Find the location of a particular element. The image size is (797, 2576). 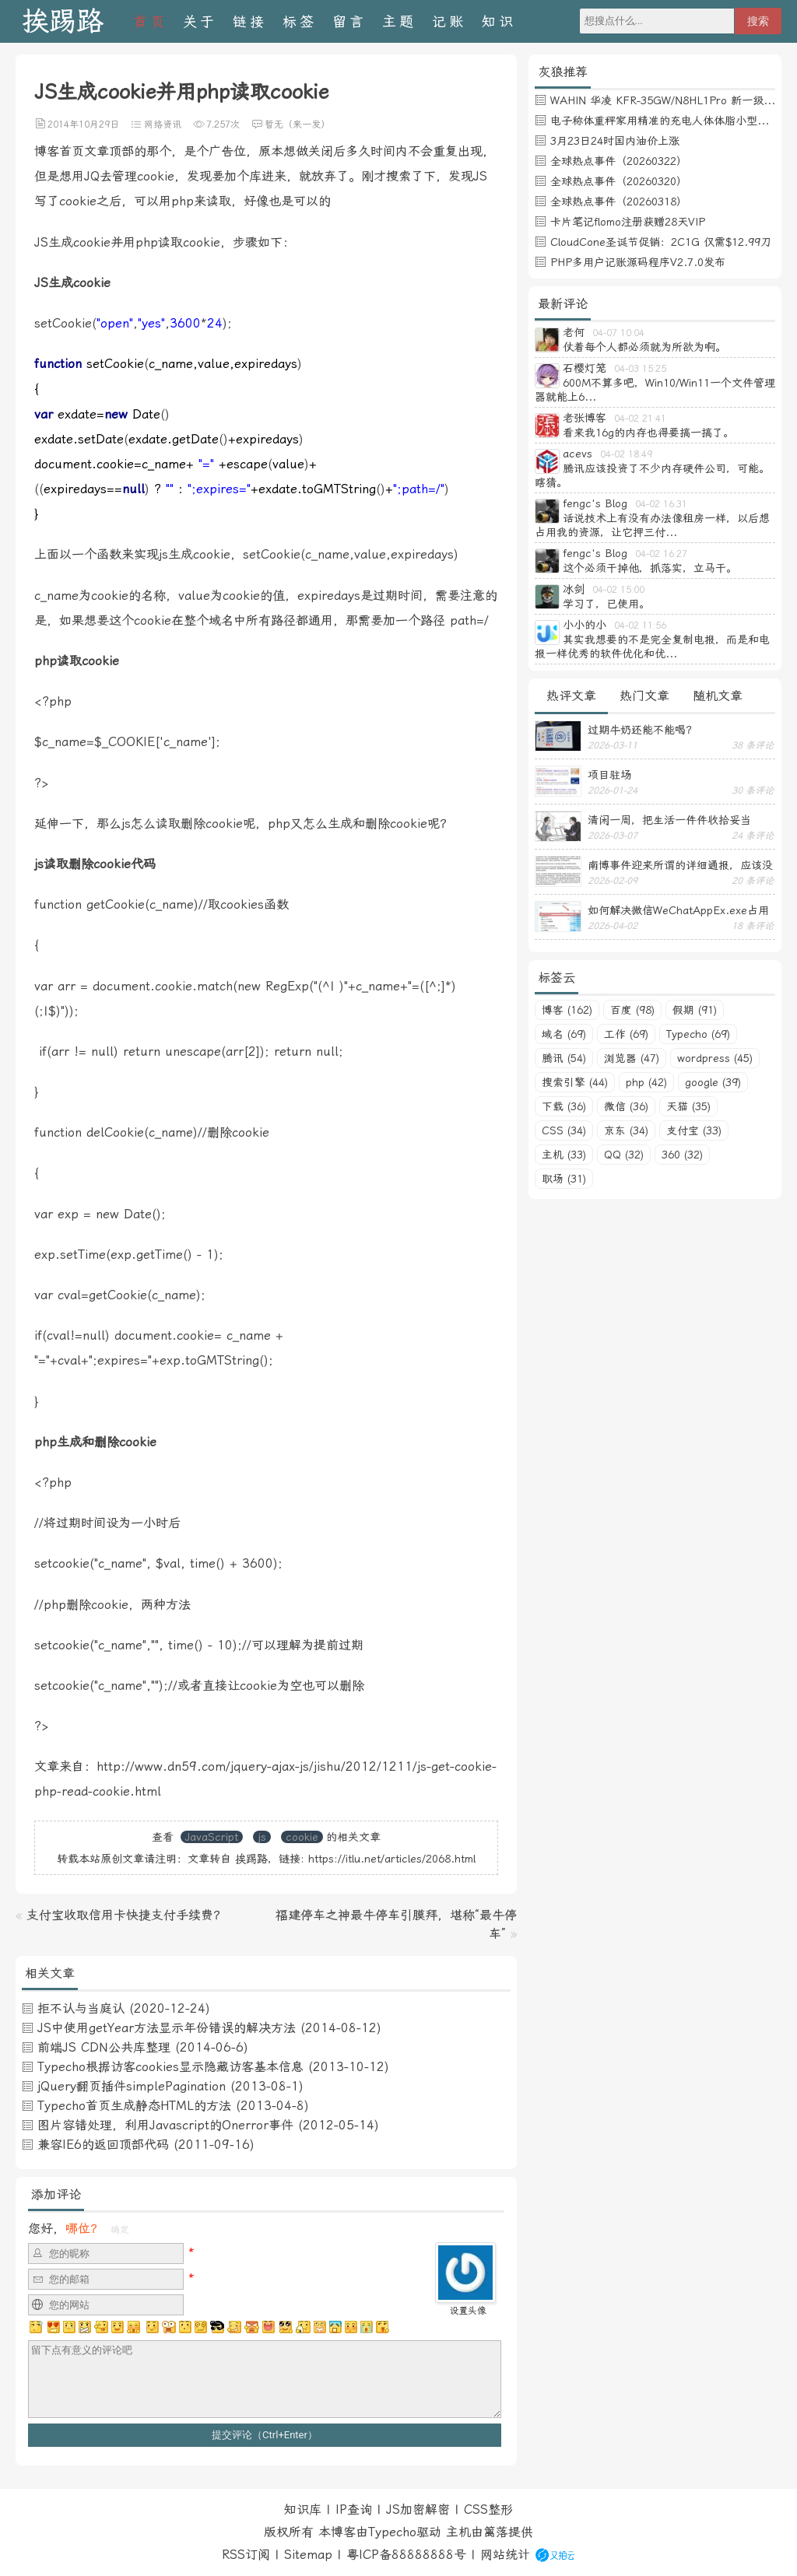

网站统计 is located at coordinates (505, 2554).